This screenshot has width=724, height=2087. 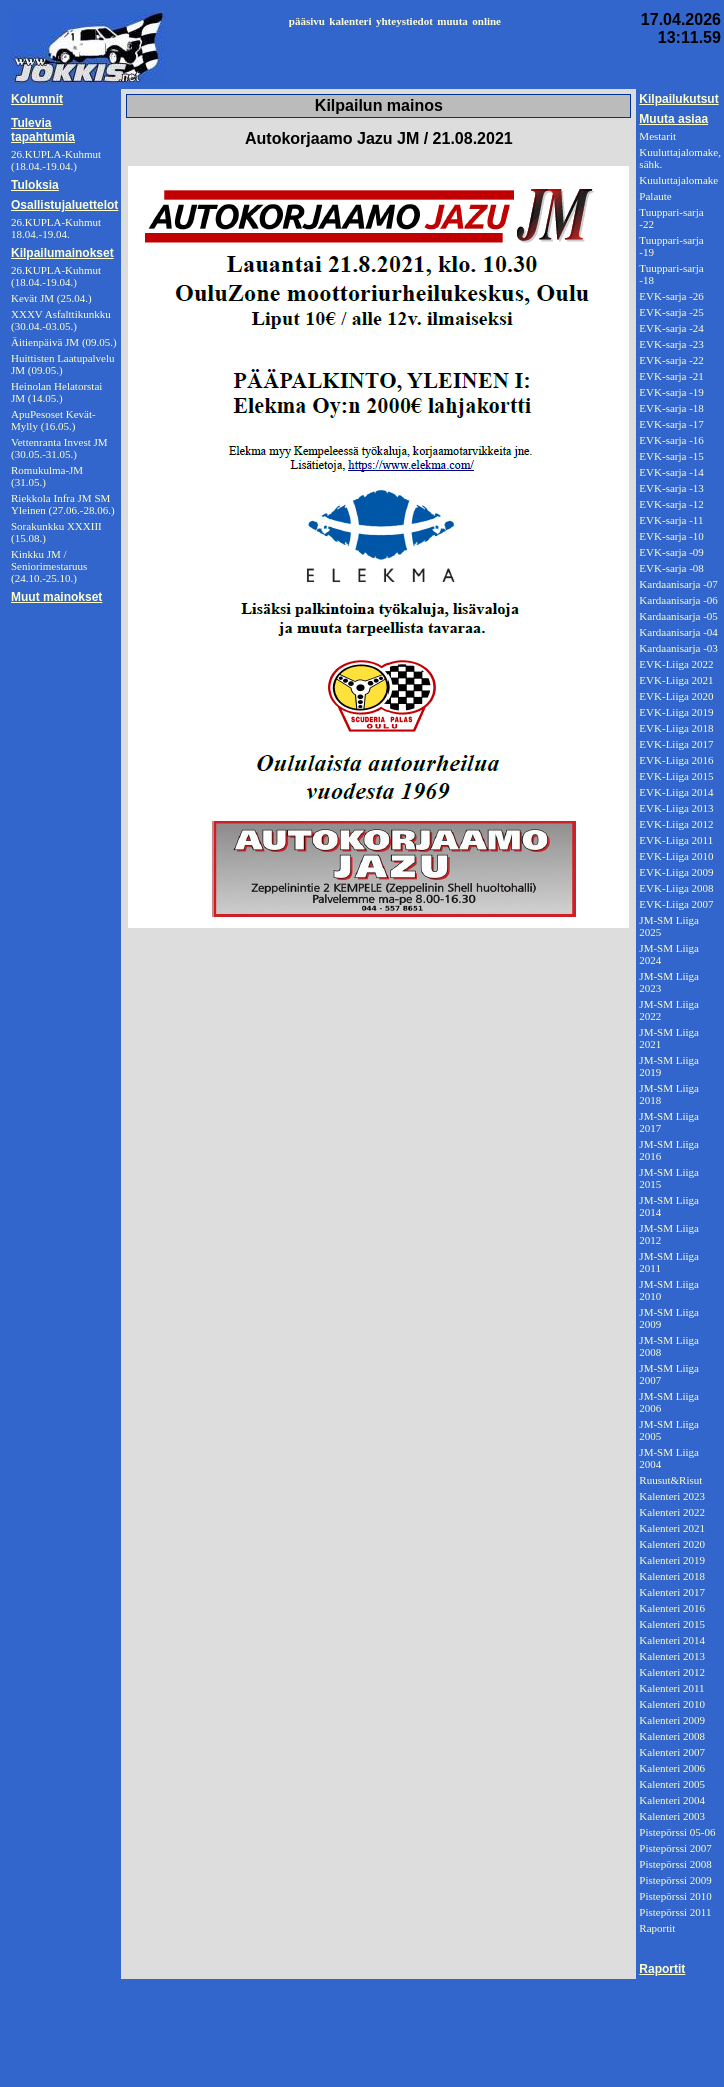 I want to click on Kalenteri 2016, so click(x=672, y=1608).